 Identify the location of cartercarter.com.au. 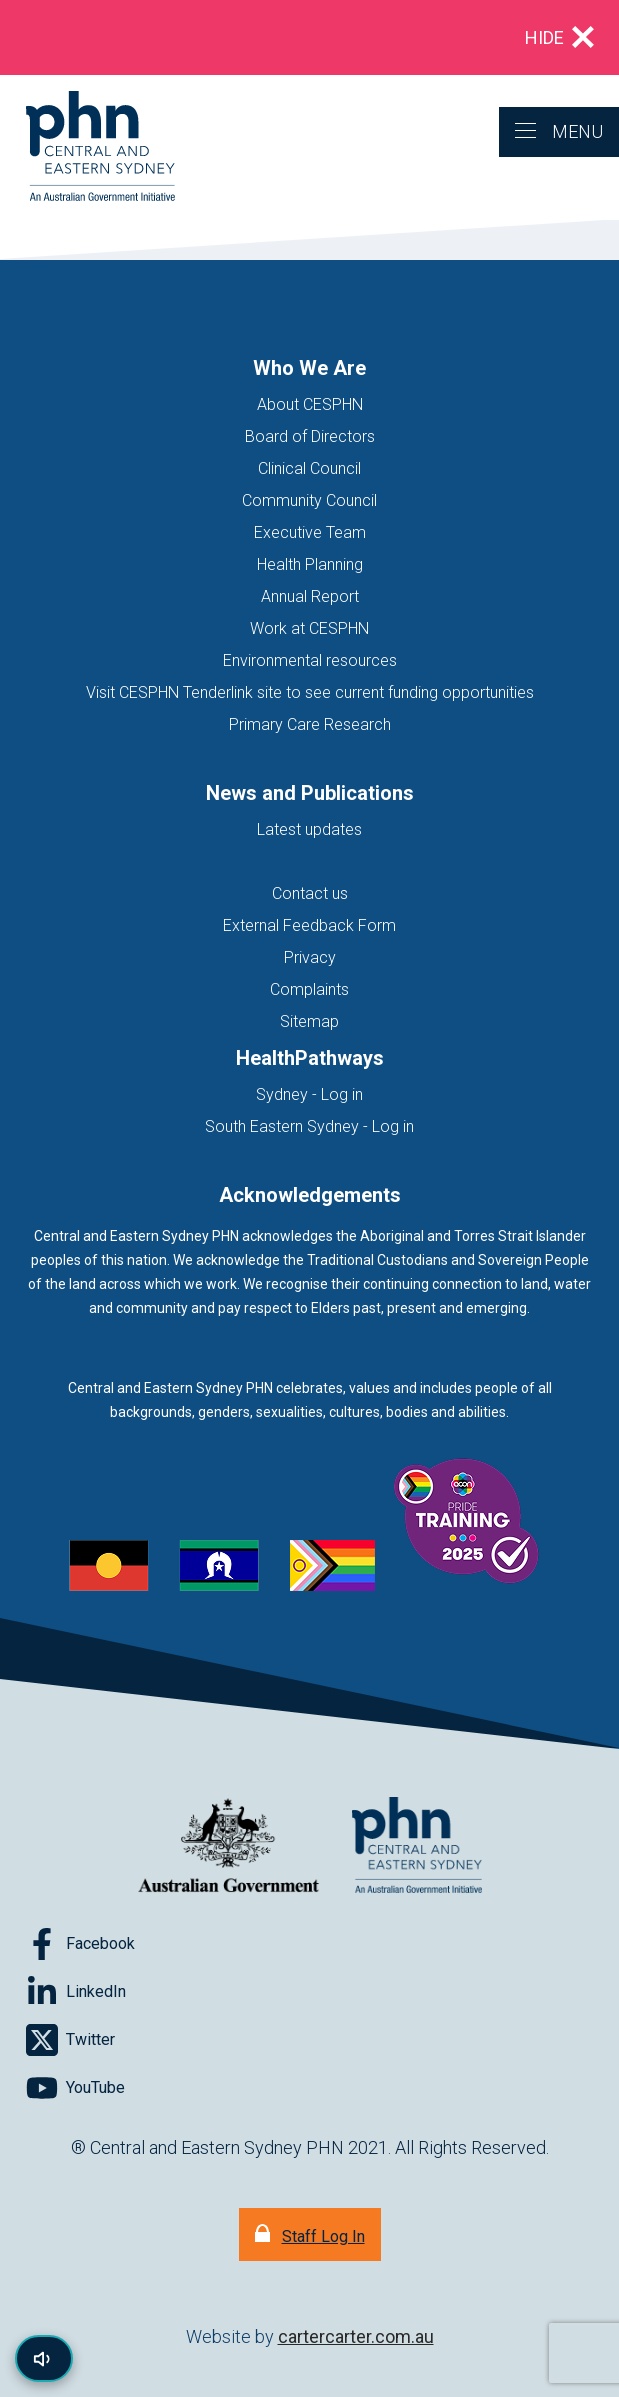
(356, 2336).